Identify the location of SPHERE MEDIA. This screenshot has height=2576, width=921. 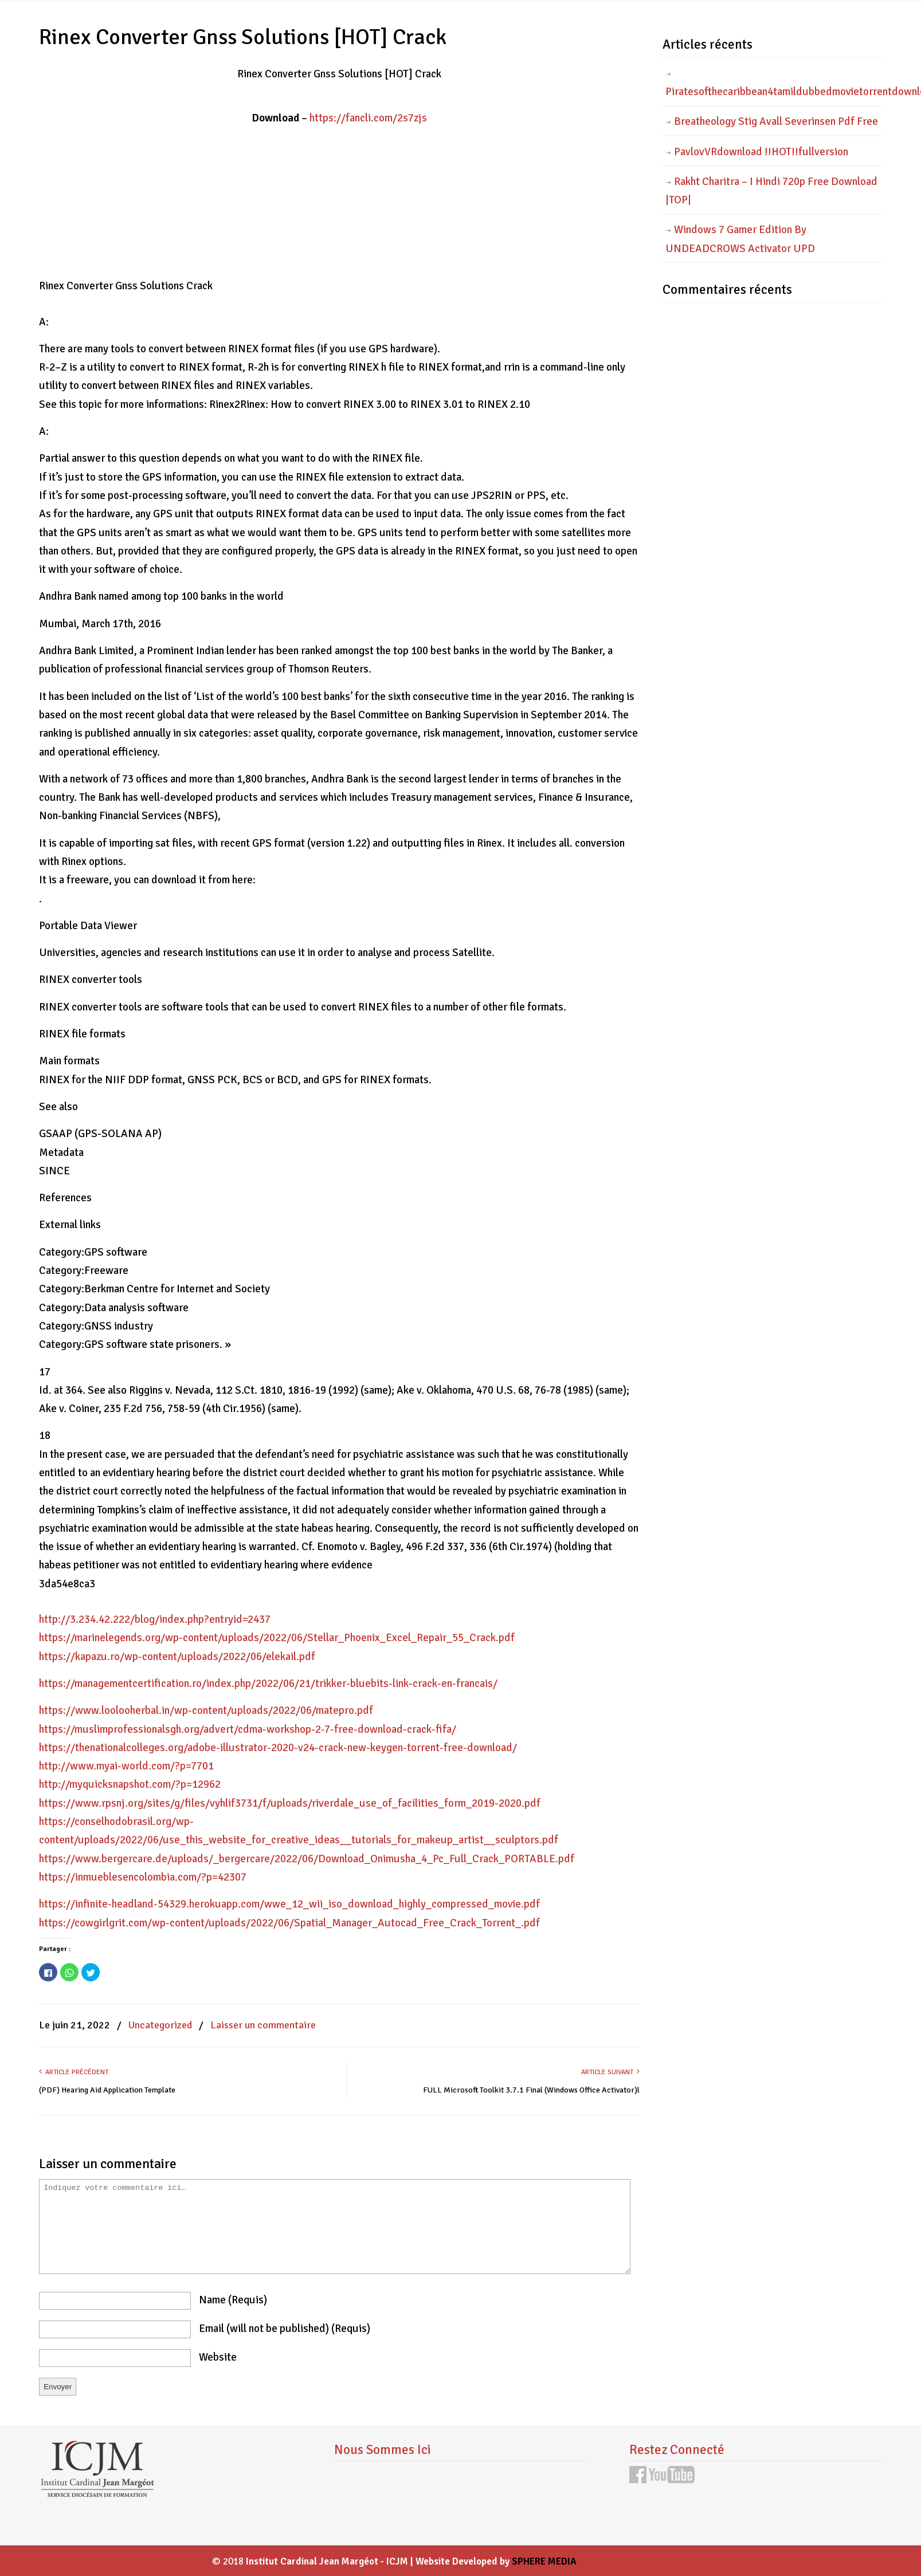
(544, 2561).